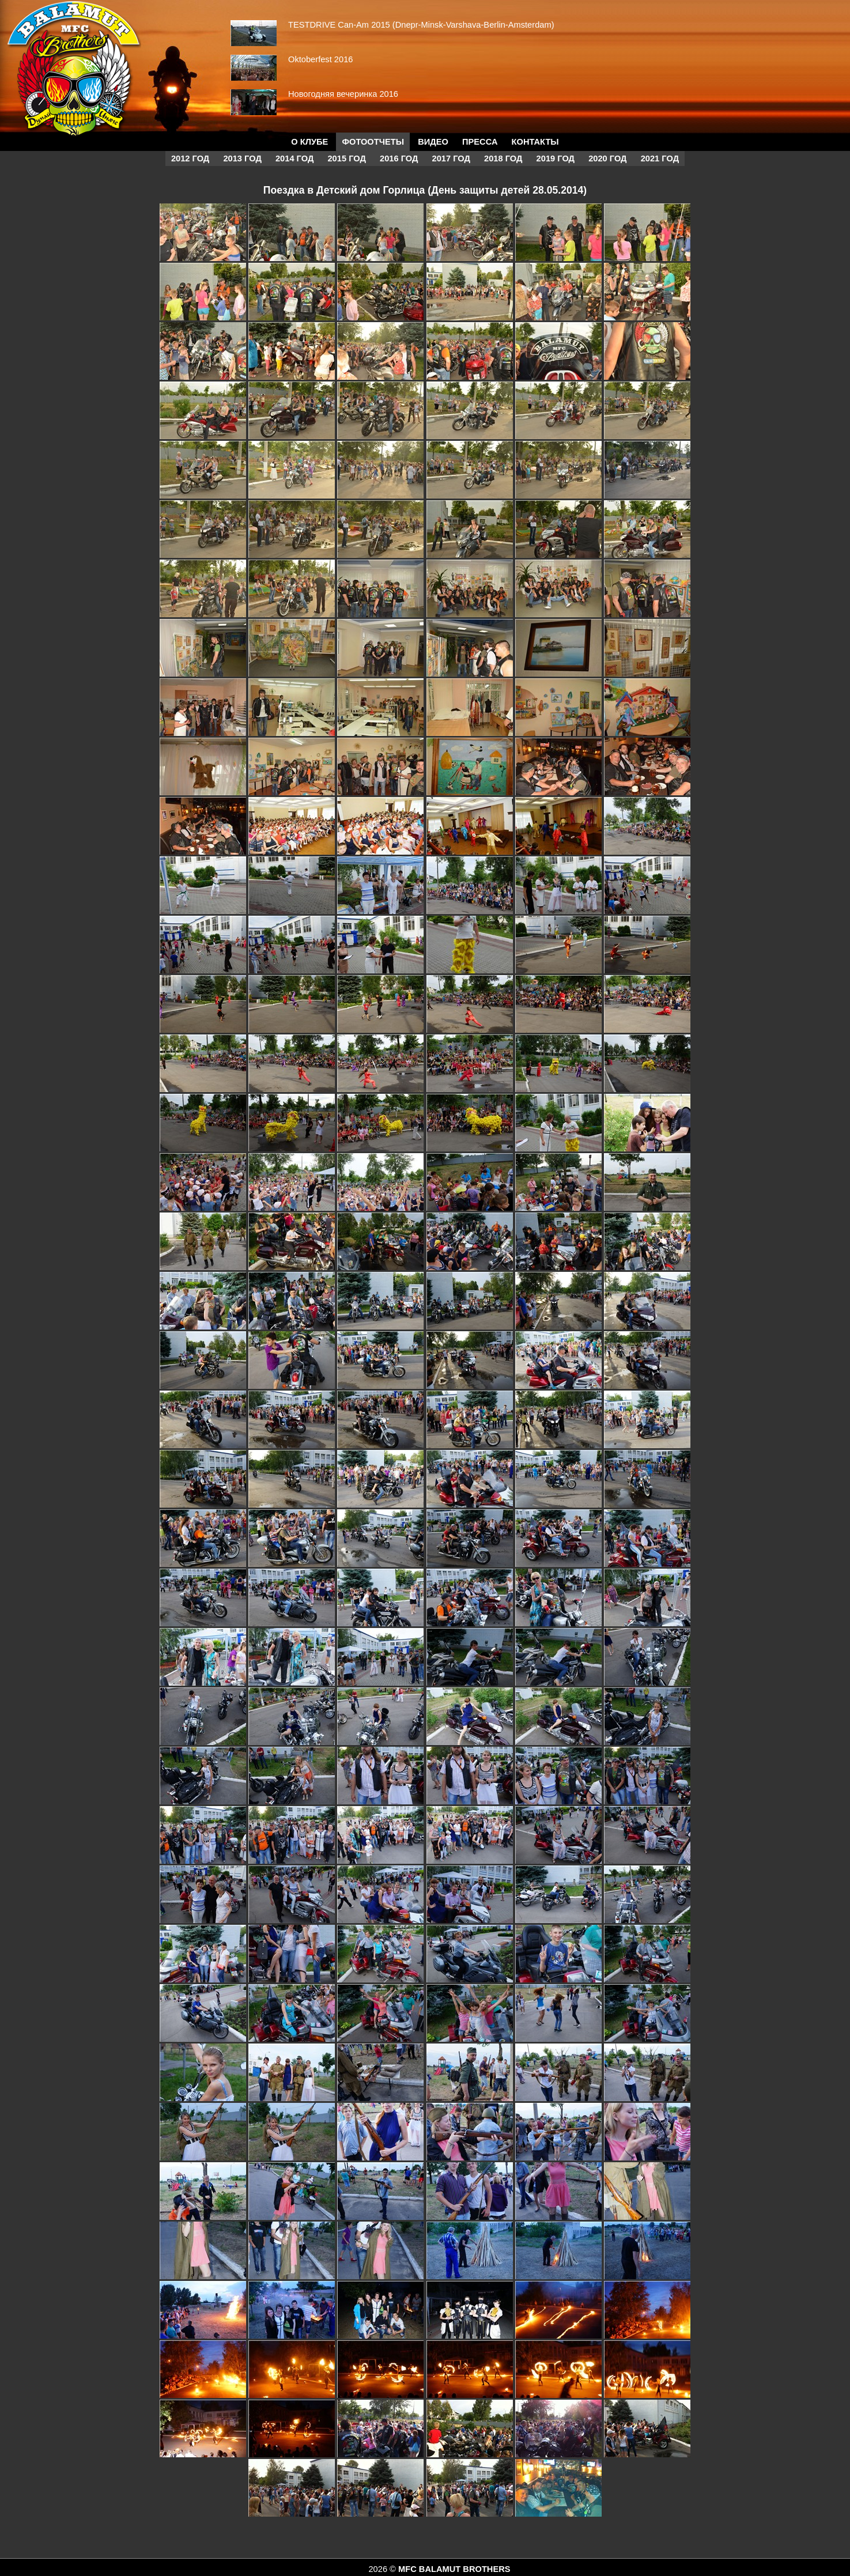 The image size is (850, 2576). I want to click on Контакты, so click(535, 141).